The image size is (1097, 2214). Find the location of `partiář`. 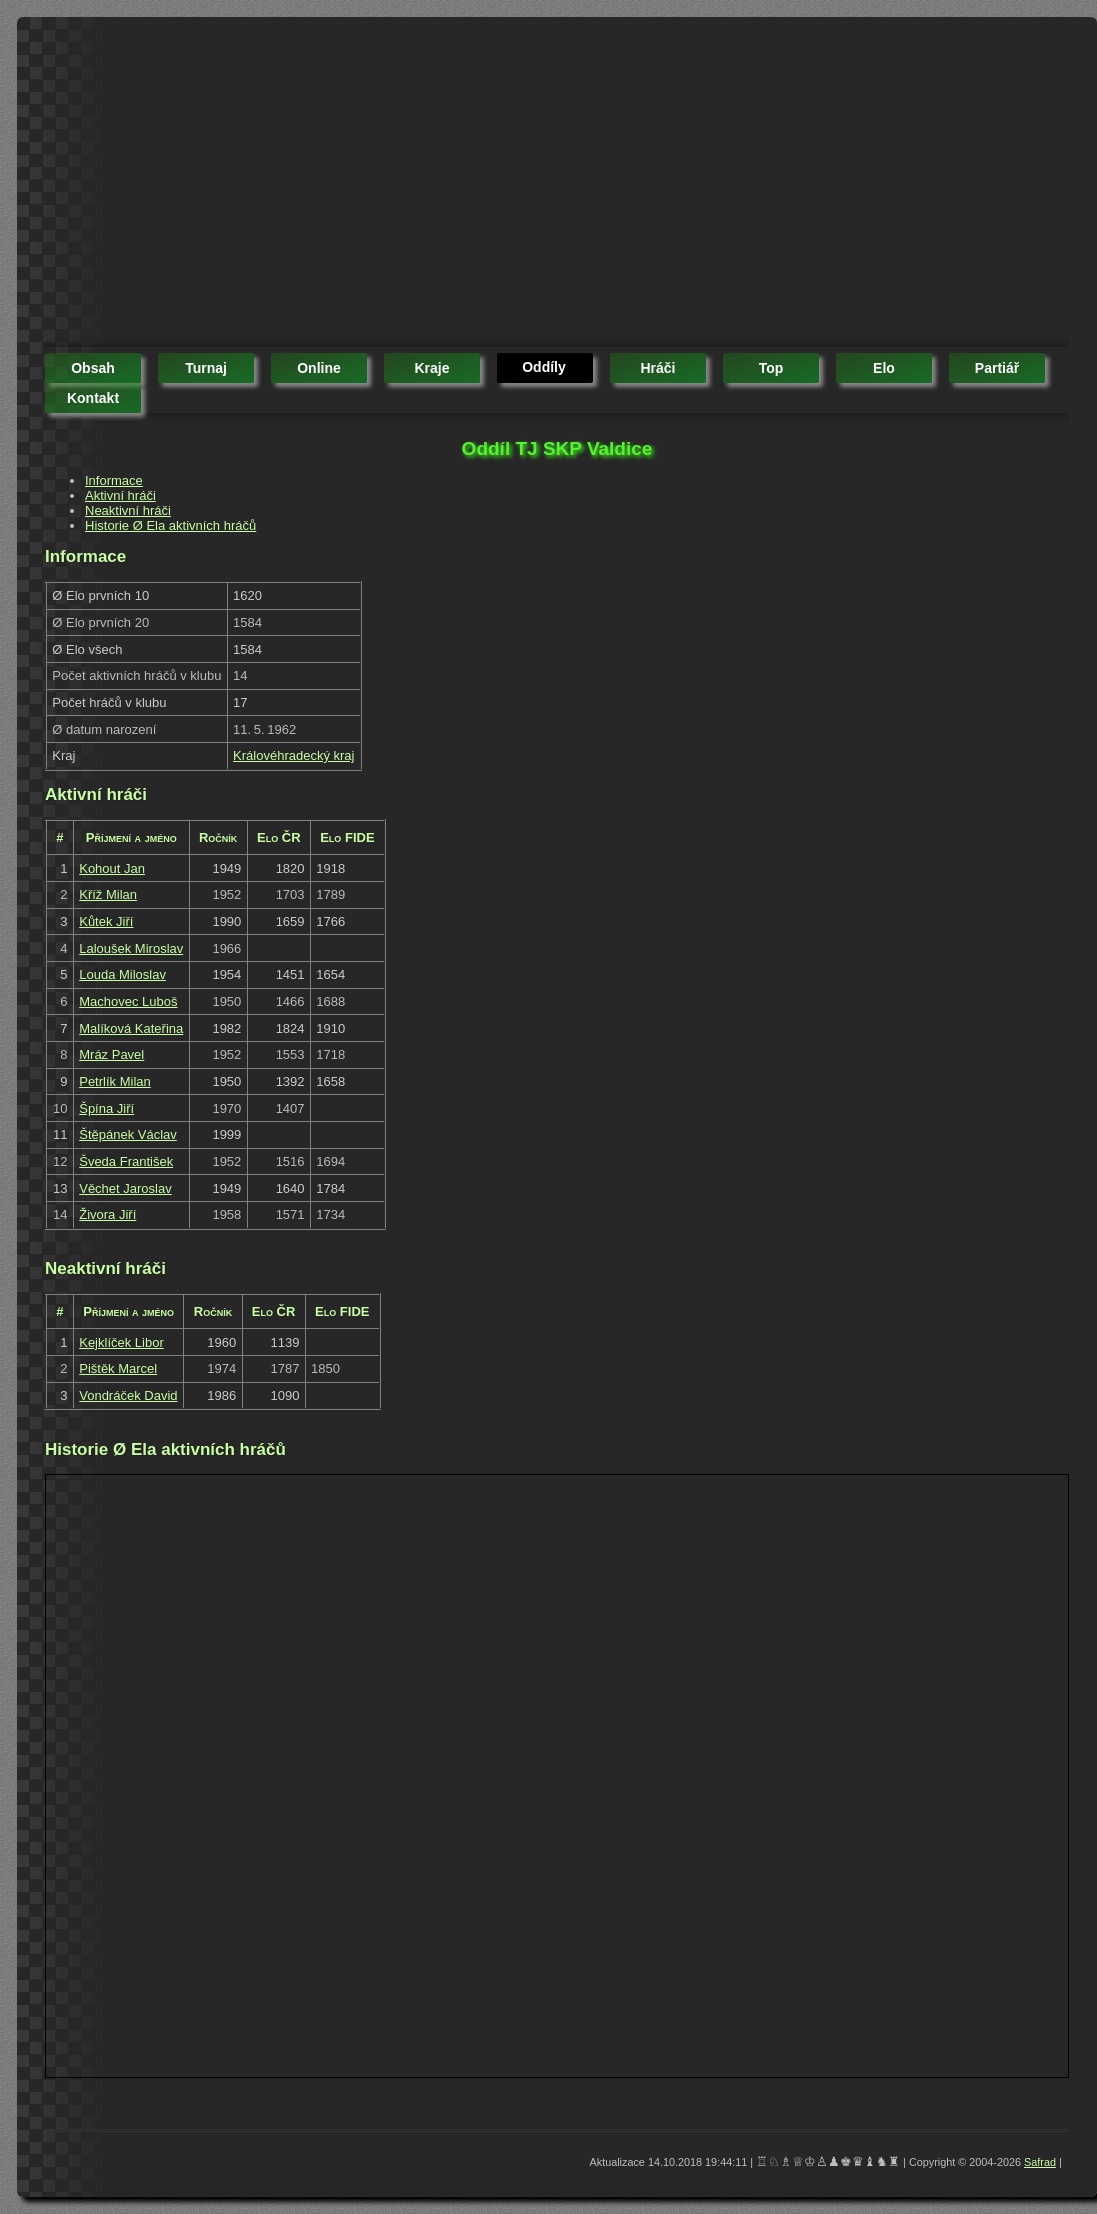

partiář is located at coordinates (997, 368).